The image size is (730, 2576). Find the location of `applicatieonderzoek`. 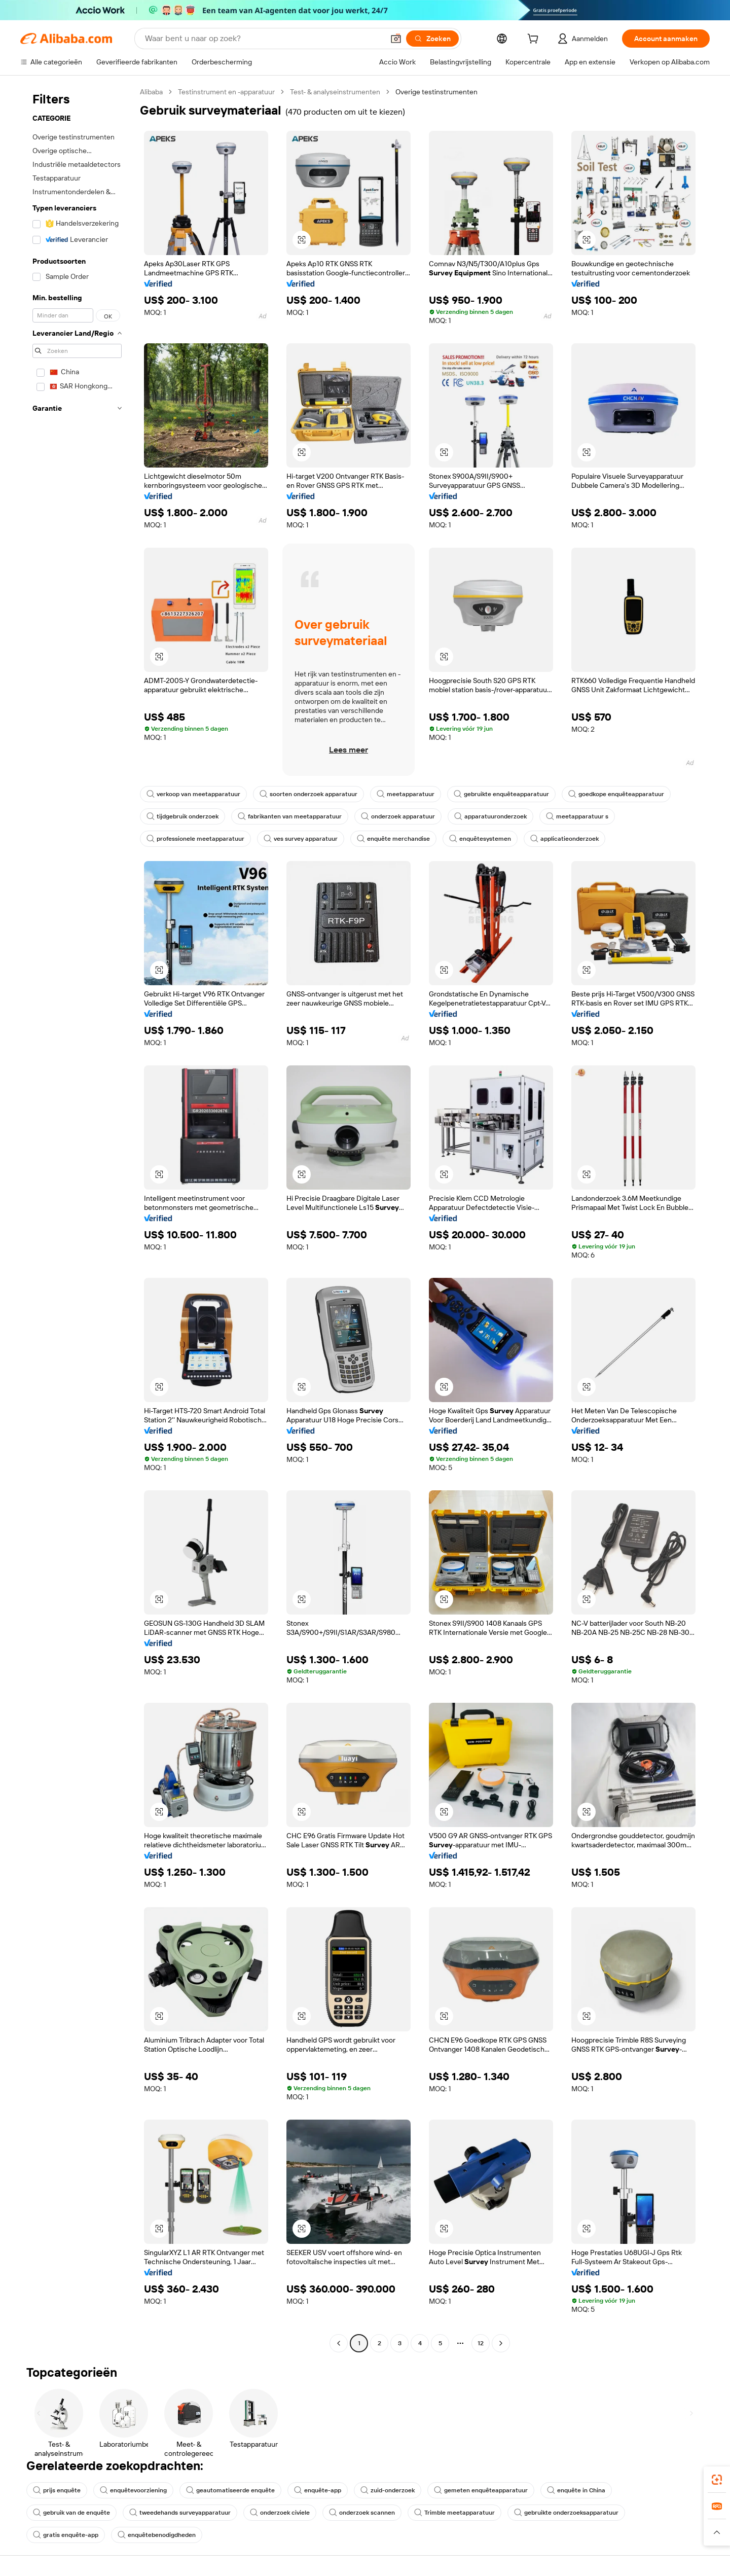

applicatieonderzoek is located at coordinates (564, 839).